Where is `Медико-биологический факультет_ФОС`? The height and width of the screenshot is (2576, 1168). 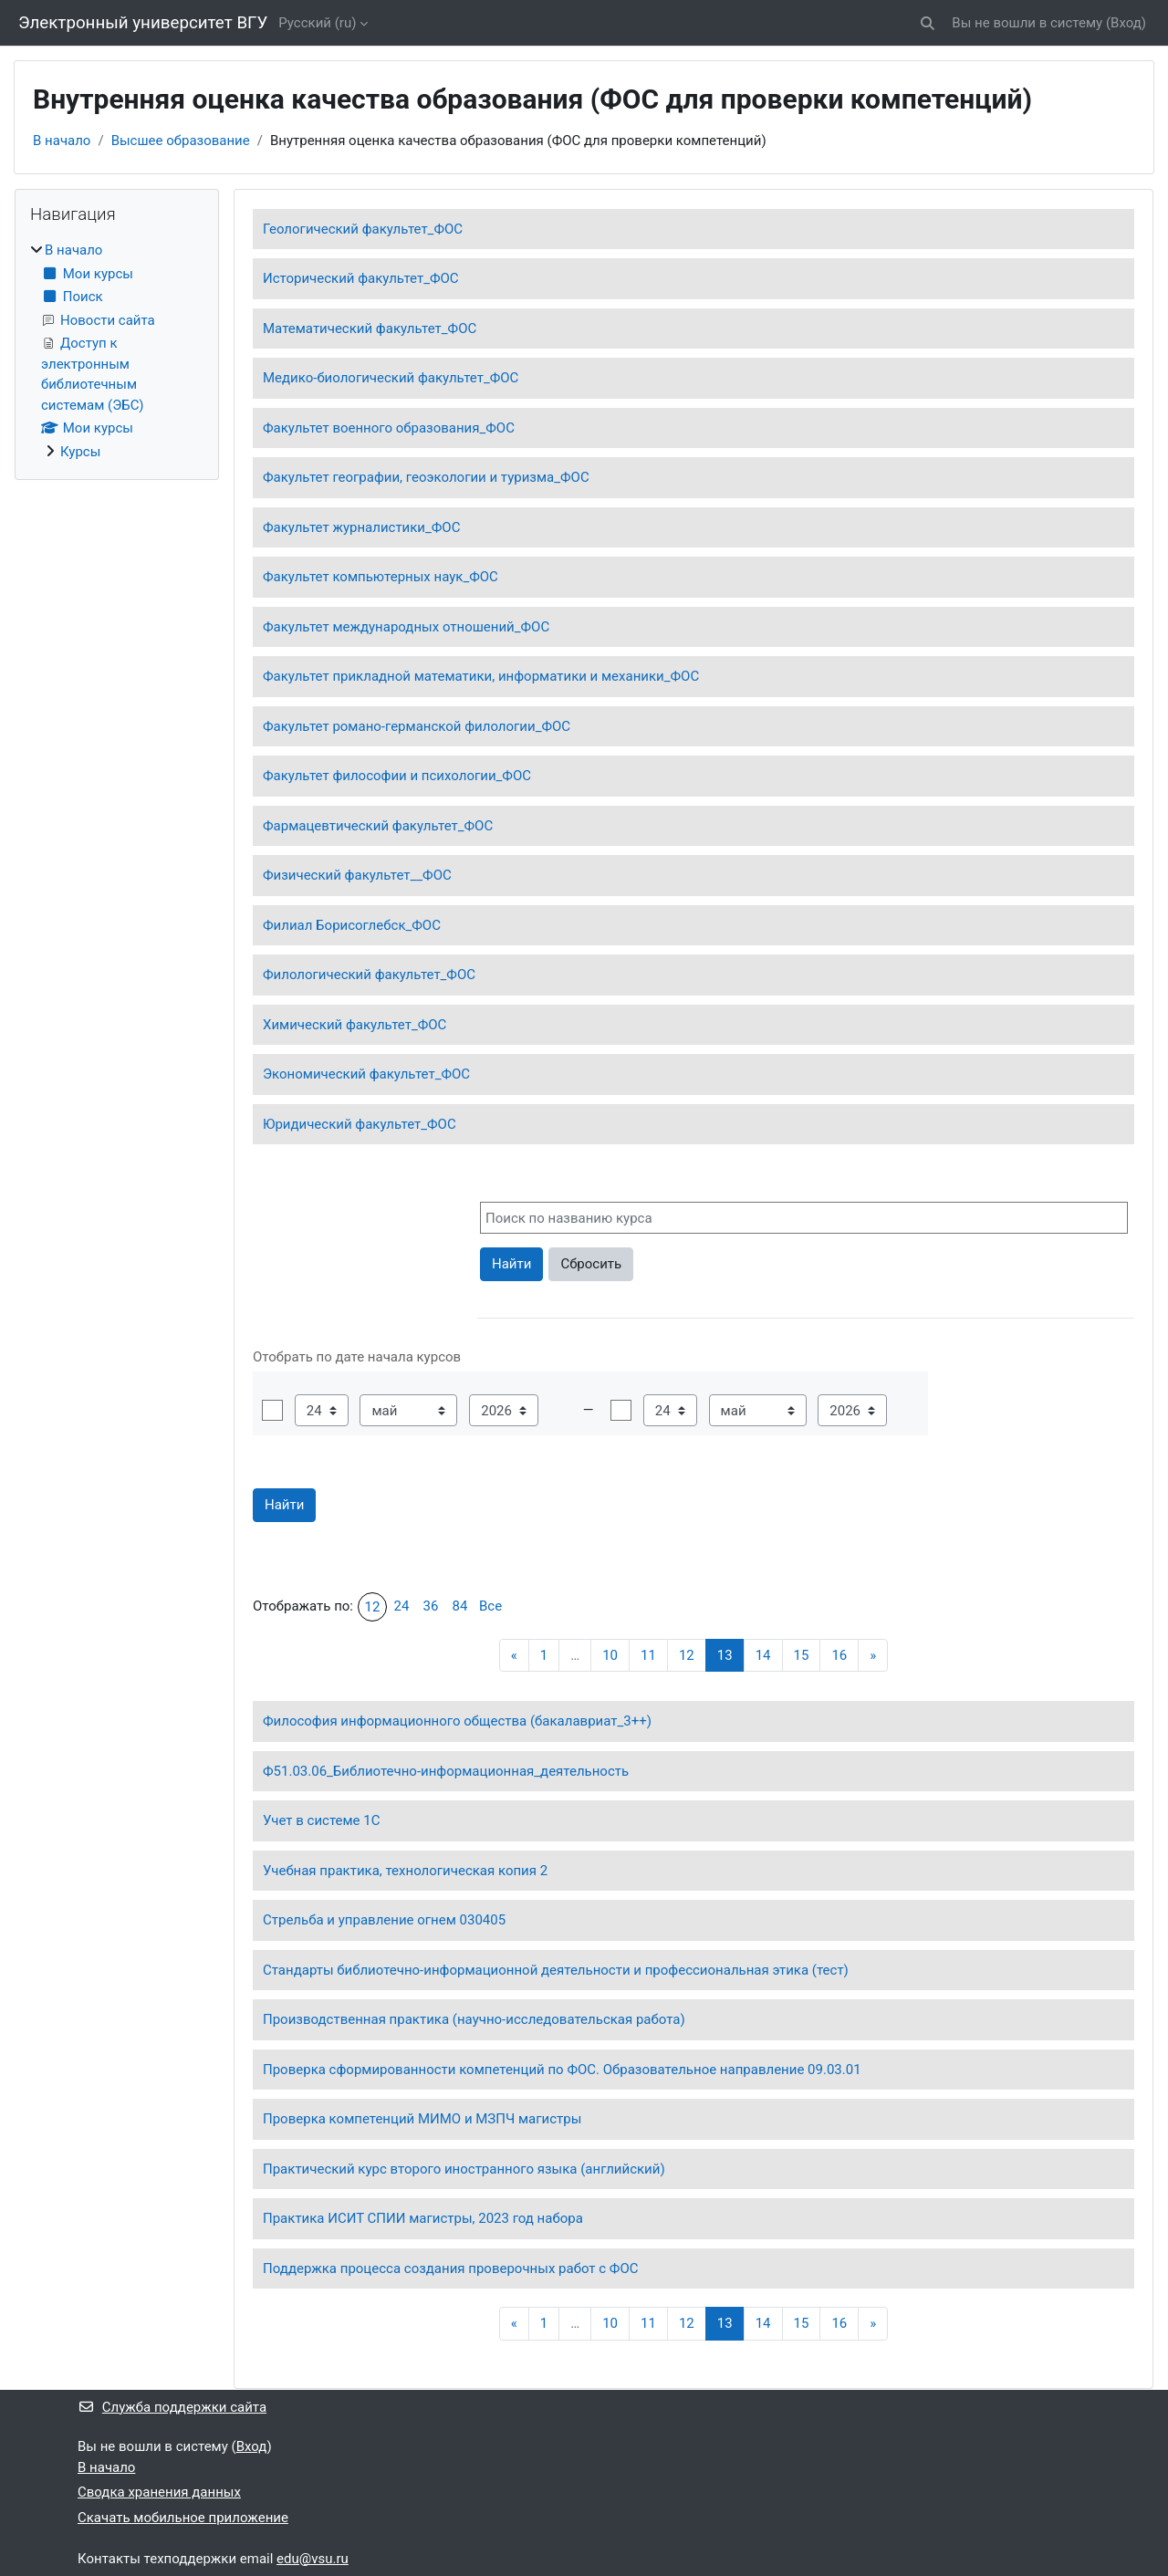 Медико-биологический факультет_ФОС is located at coordinates (390, 378).